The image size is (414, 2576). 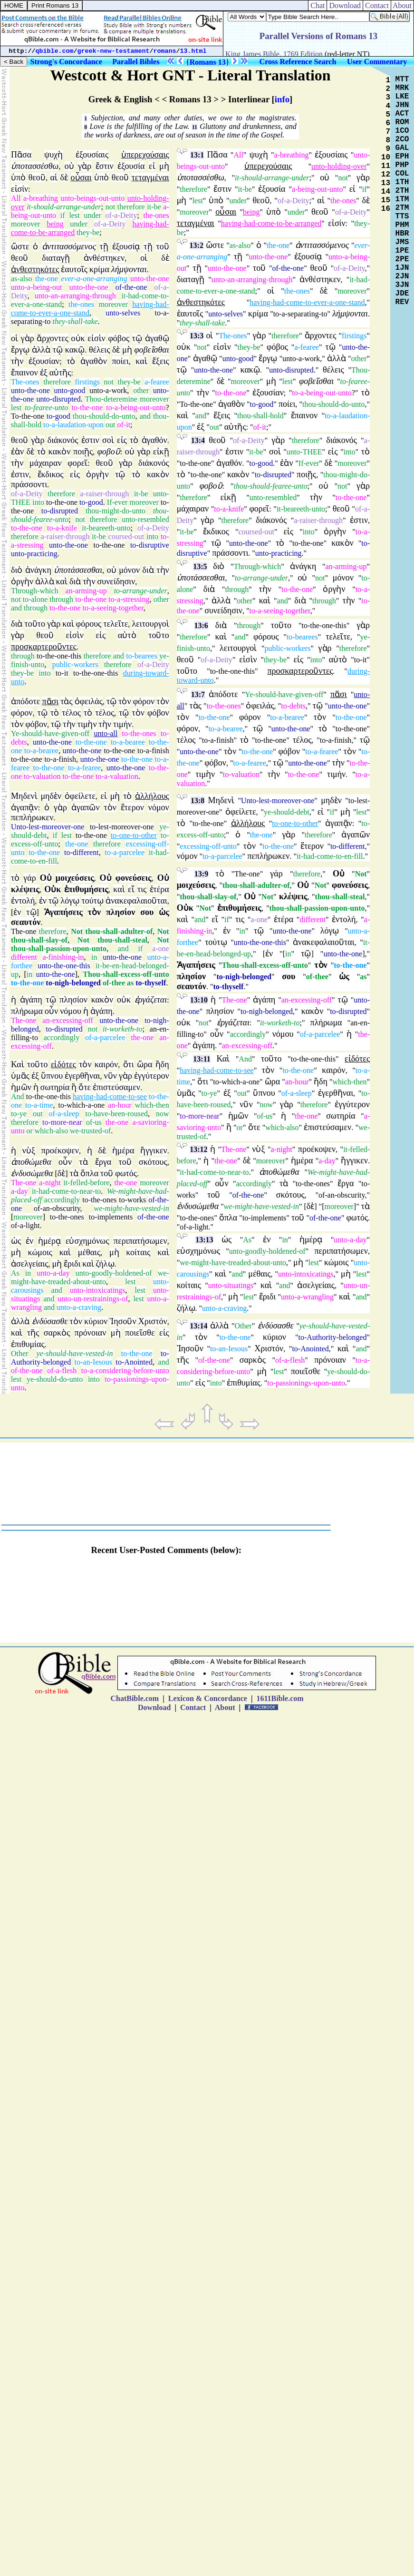 What do you see at coordinates (28, 1344) in the screenshot?
I see `ἐπιθυμίας` at bounding box center [28, 1344].